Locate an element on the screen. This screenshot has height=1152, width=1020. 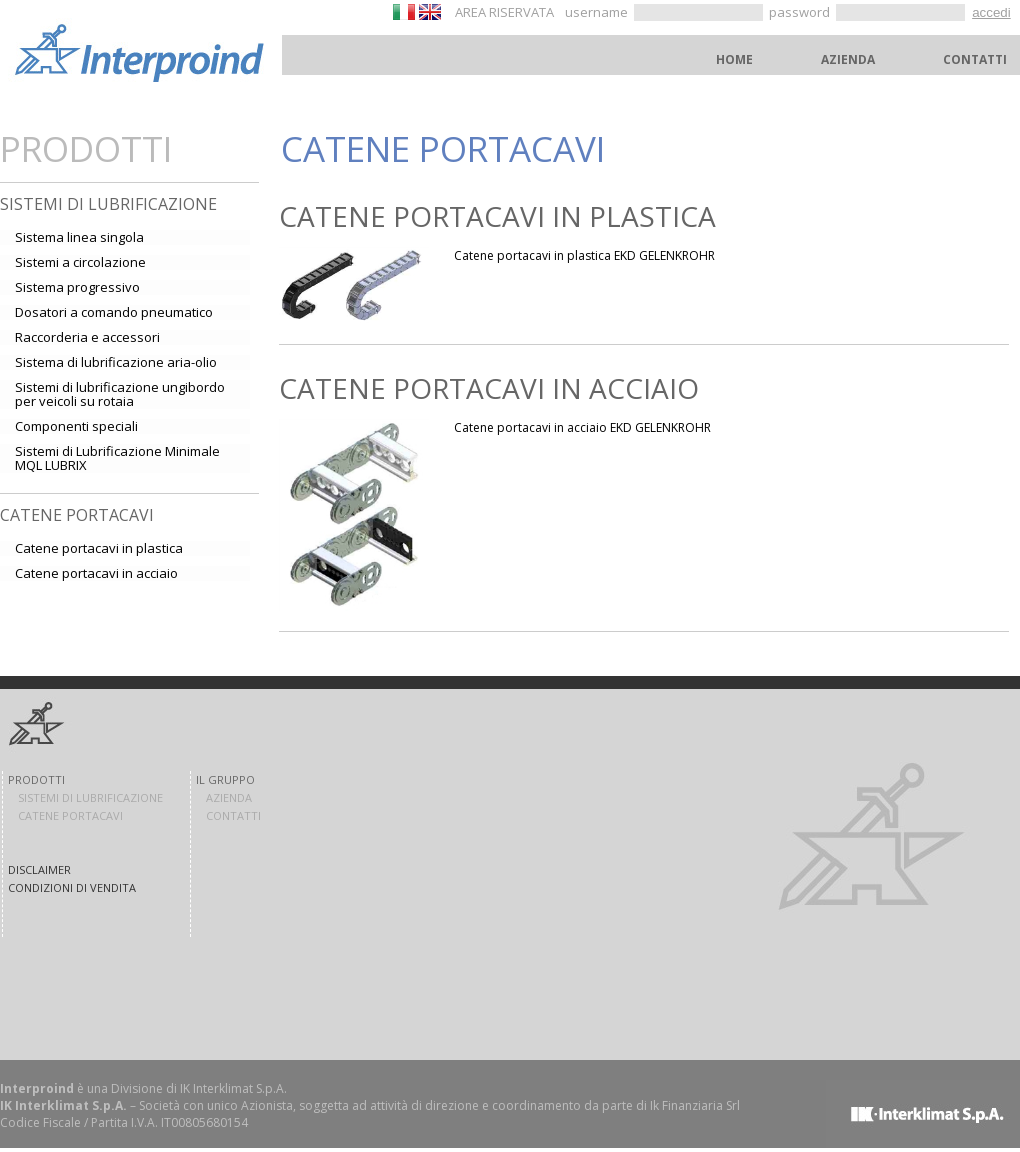
Catene portacavi is located at coordinates (77, 515).